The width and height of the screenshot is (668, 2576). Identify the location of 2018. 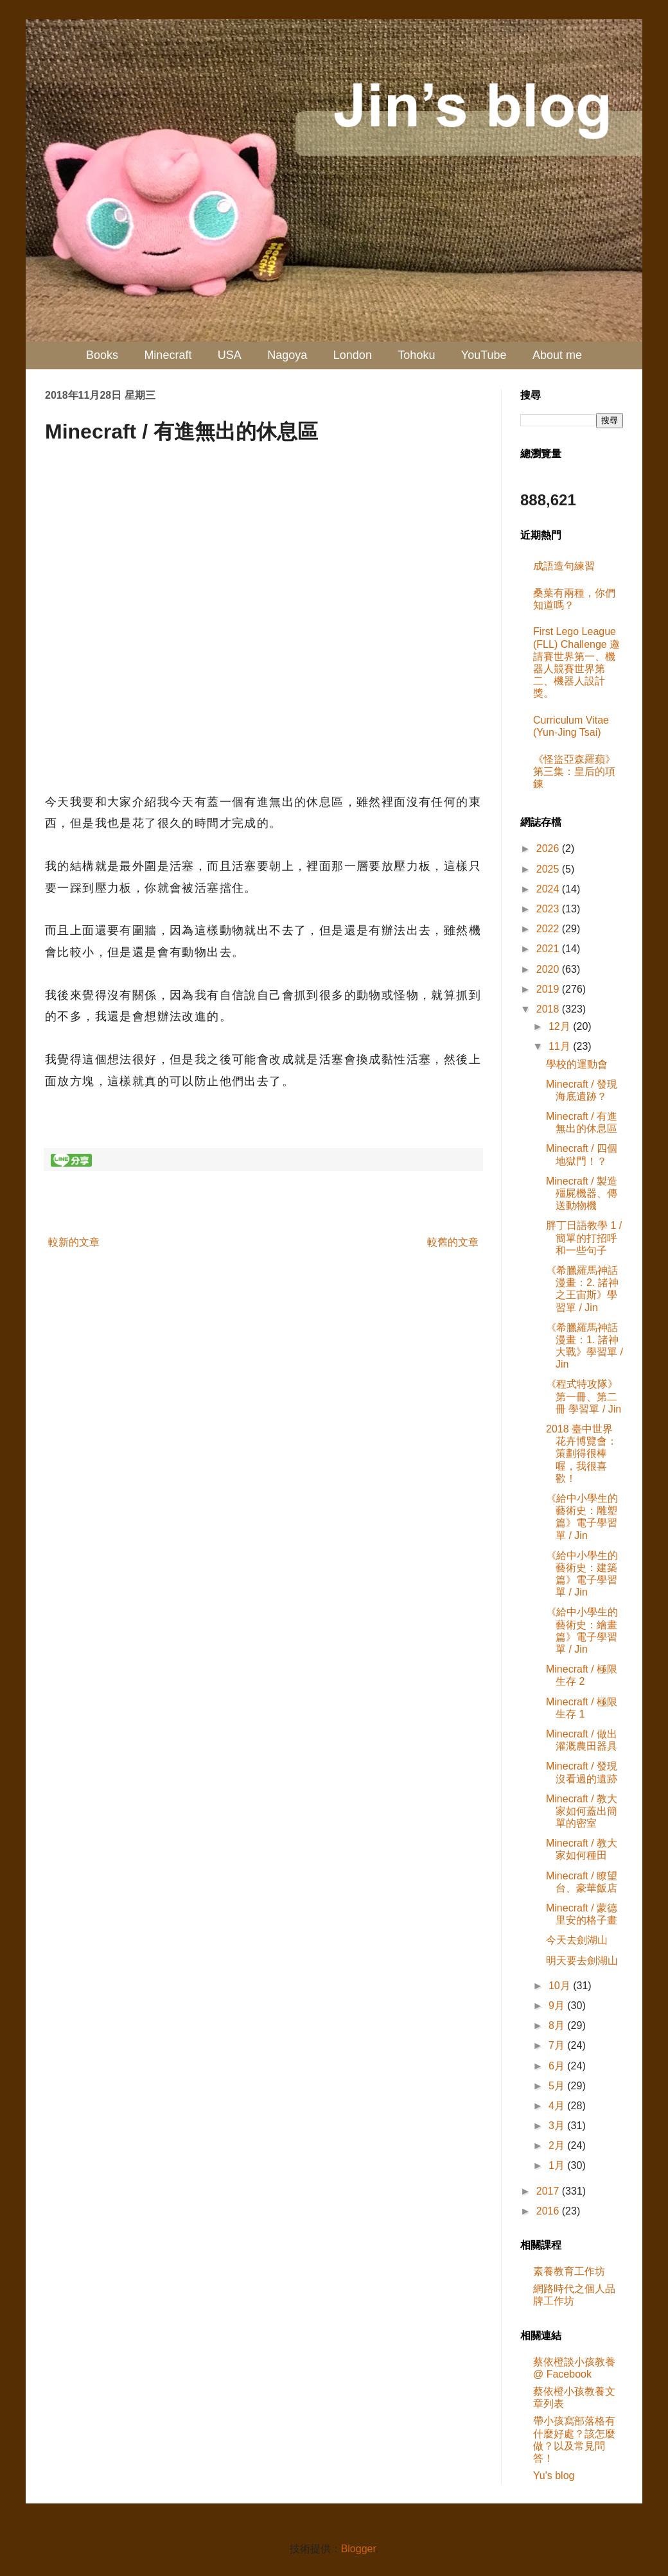
(549, 1009).